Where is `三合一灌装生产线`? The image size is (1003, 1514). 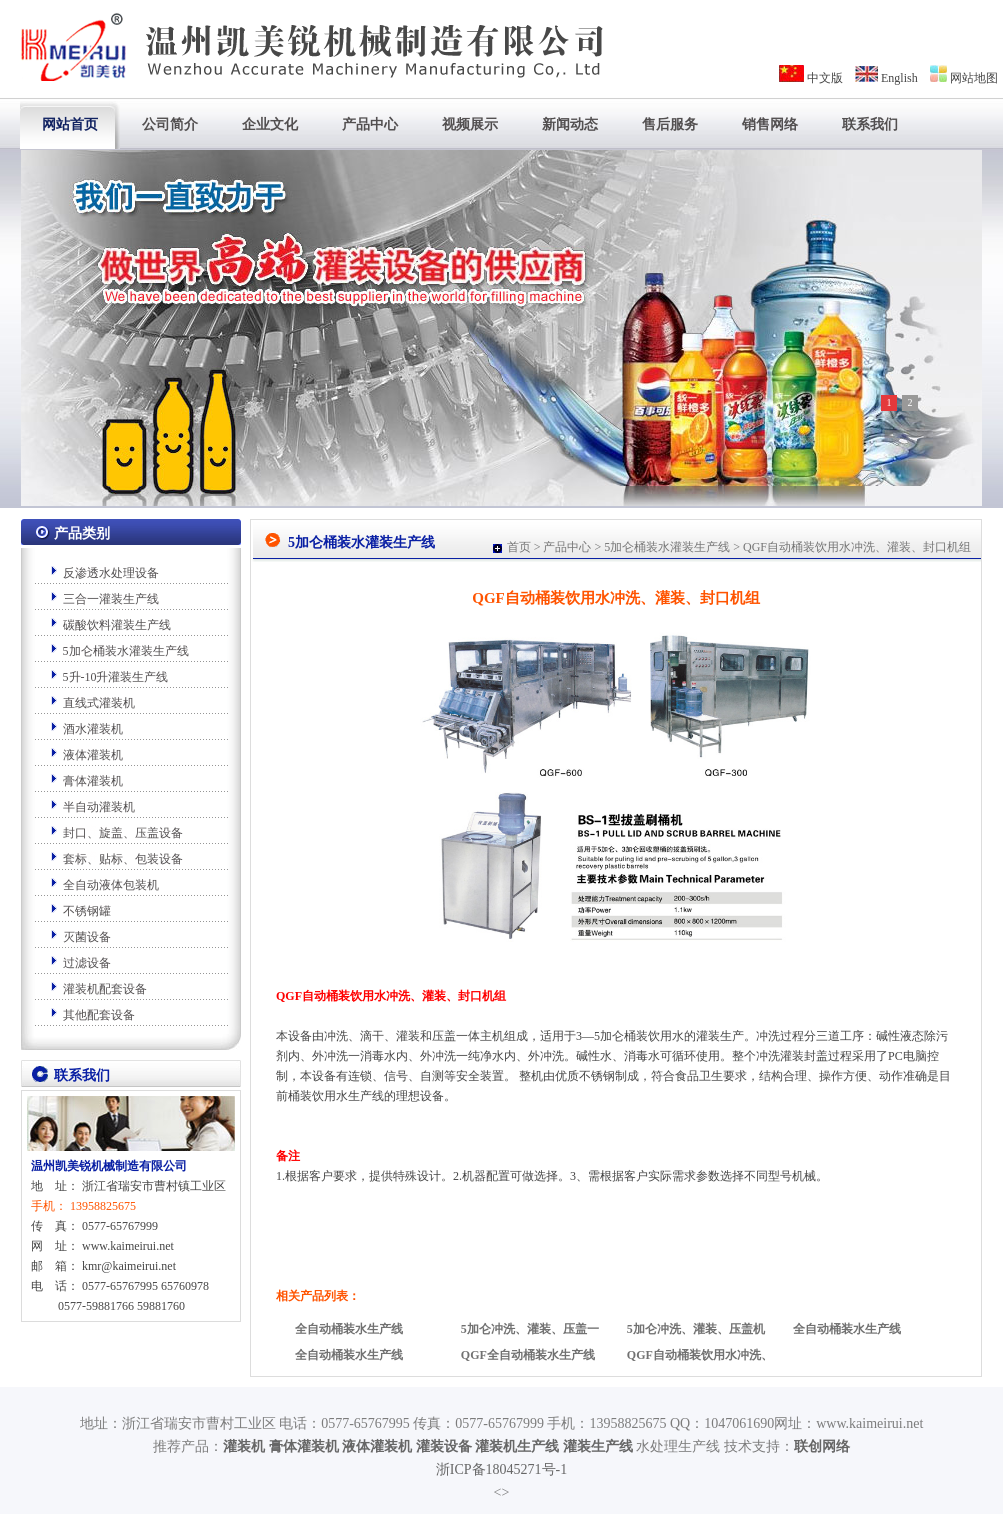 三合一灌装生产线 is located at coordinates (111, 599).